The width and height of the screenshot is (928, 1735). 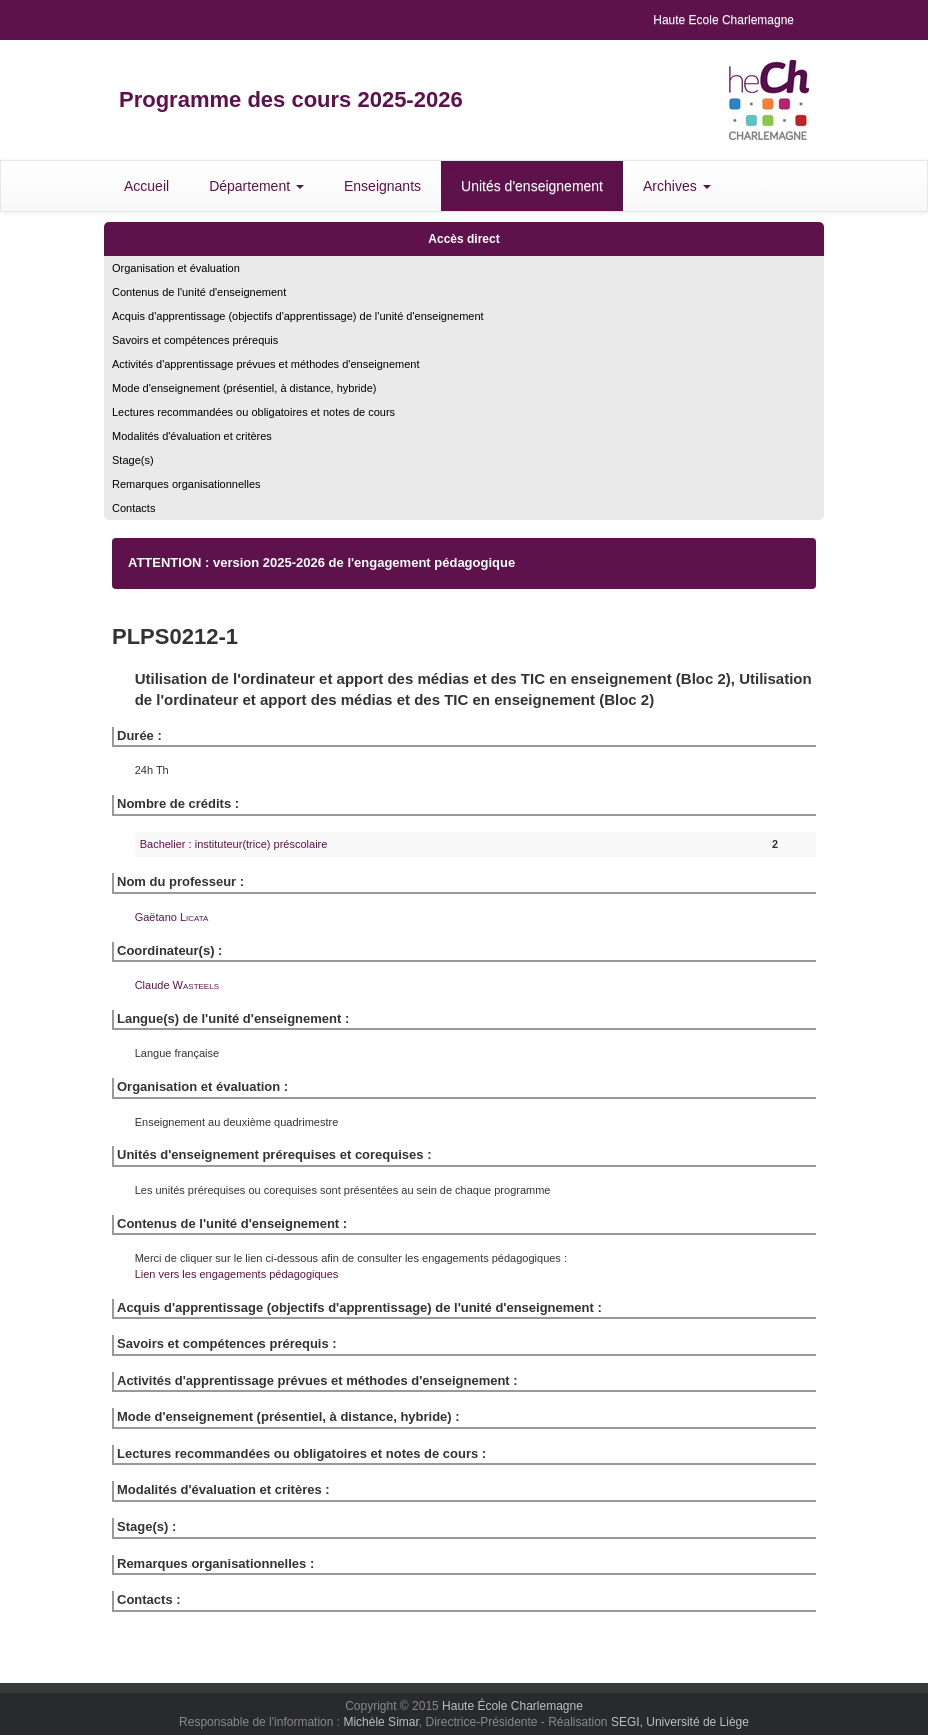 What do you see at coordinates (133, 460) in the screenshot?
I see `Stage(s)` at bounding box center [133, 460].